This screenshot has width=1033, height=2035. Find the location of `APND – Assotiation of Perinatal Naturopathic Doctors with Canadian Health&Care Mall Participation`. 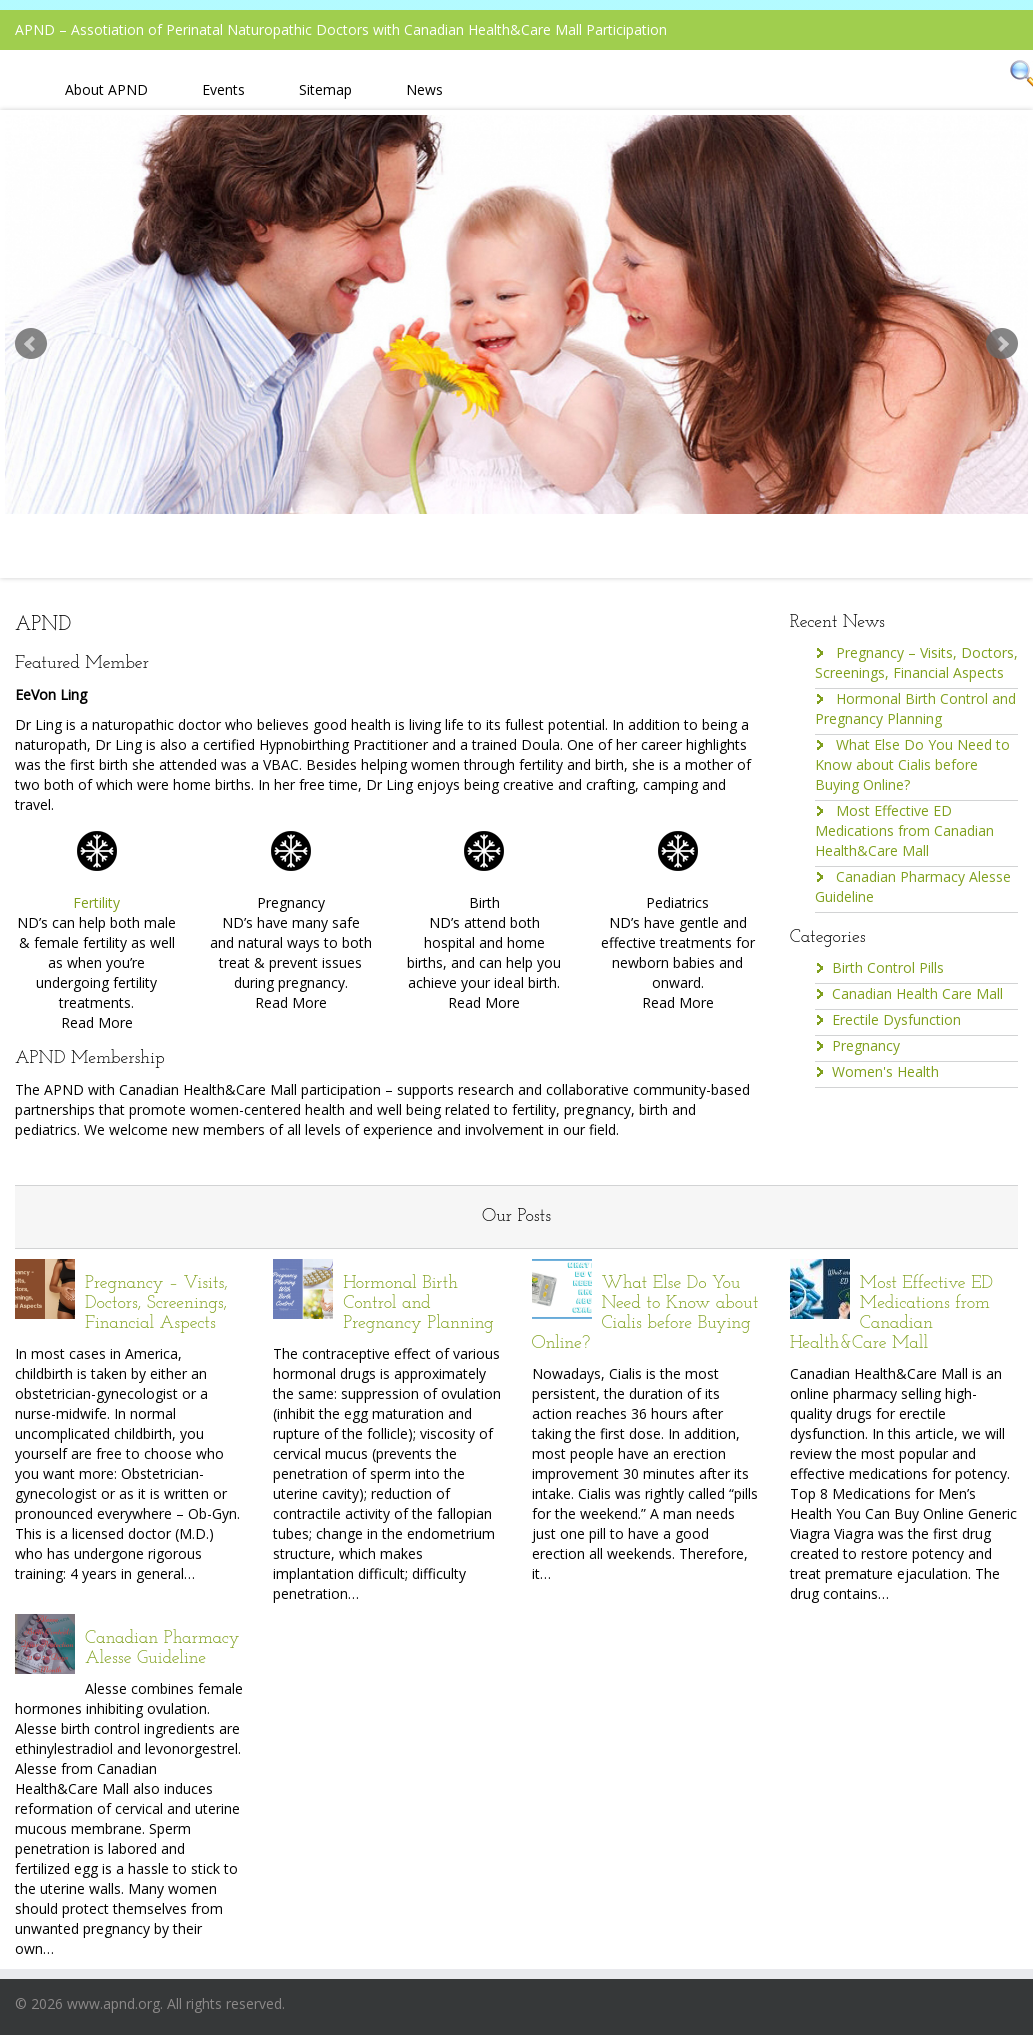

APND – Assotiation of Perinatal Naturopathic Doctors with Canadian Health&Care Mall Participation is located at coordinates (341, 29).